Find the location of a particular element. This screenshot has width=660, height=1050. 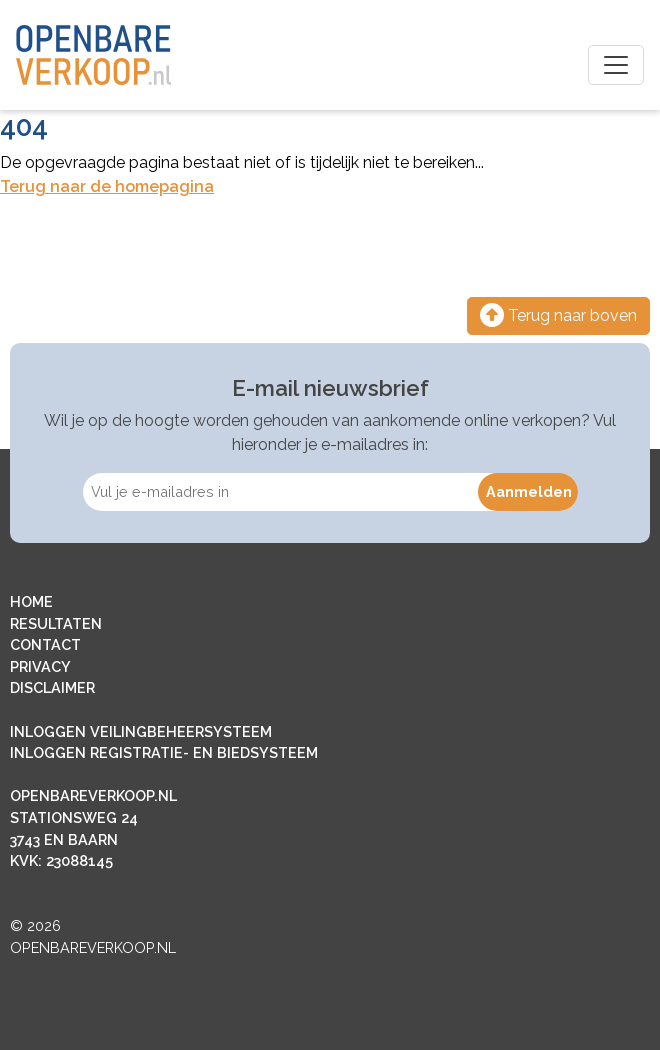

Terug naar de homepagina is located at coordinates (107, 186).